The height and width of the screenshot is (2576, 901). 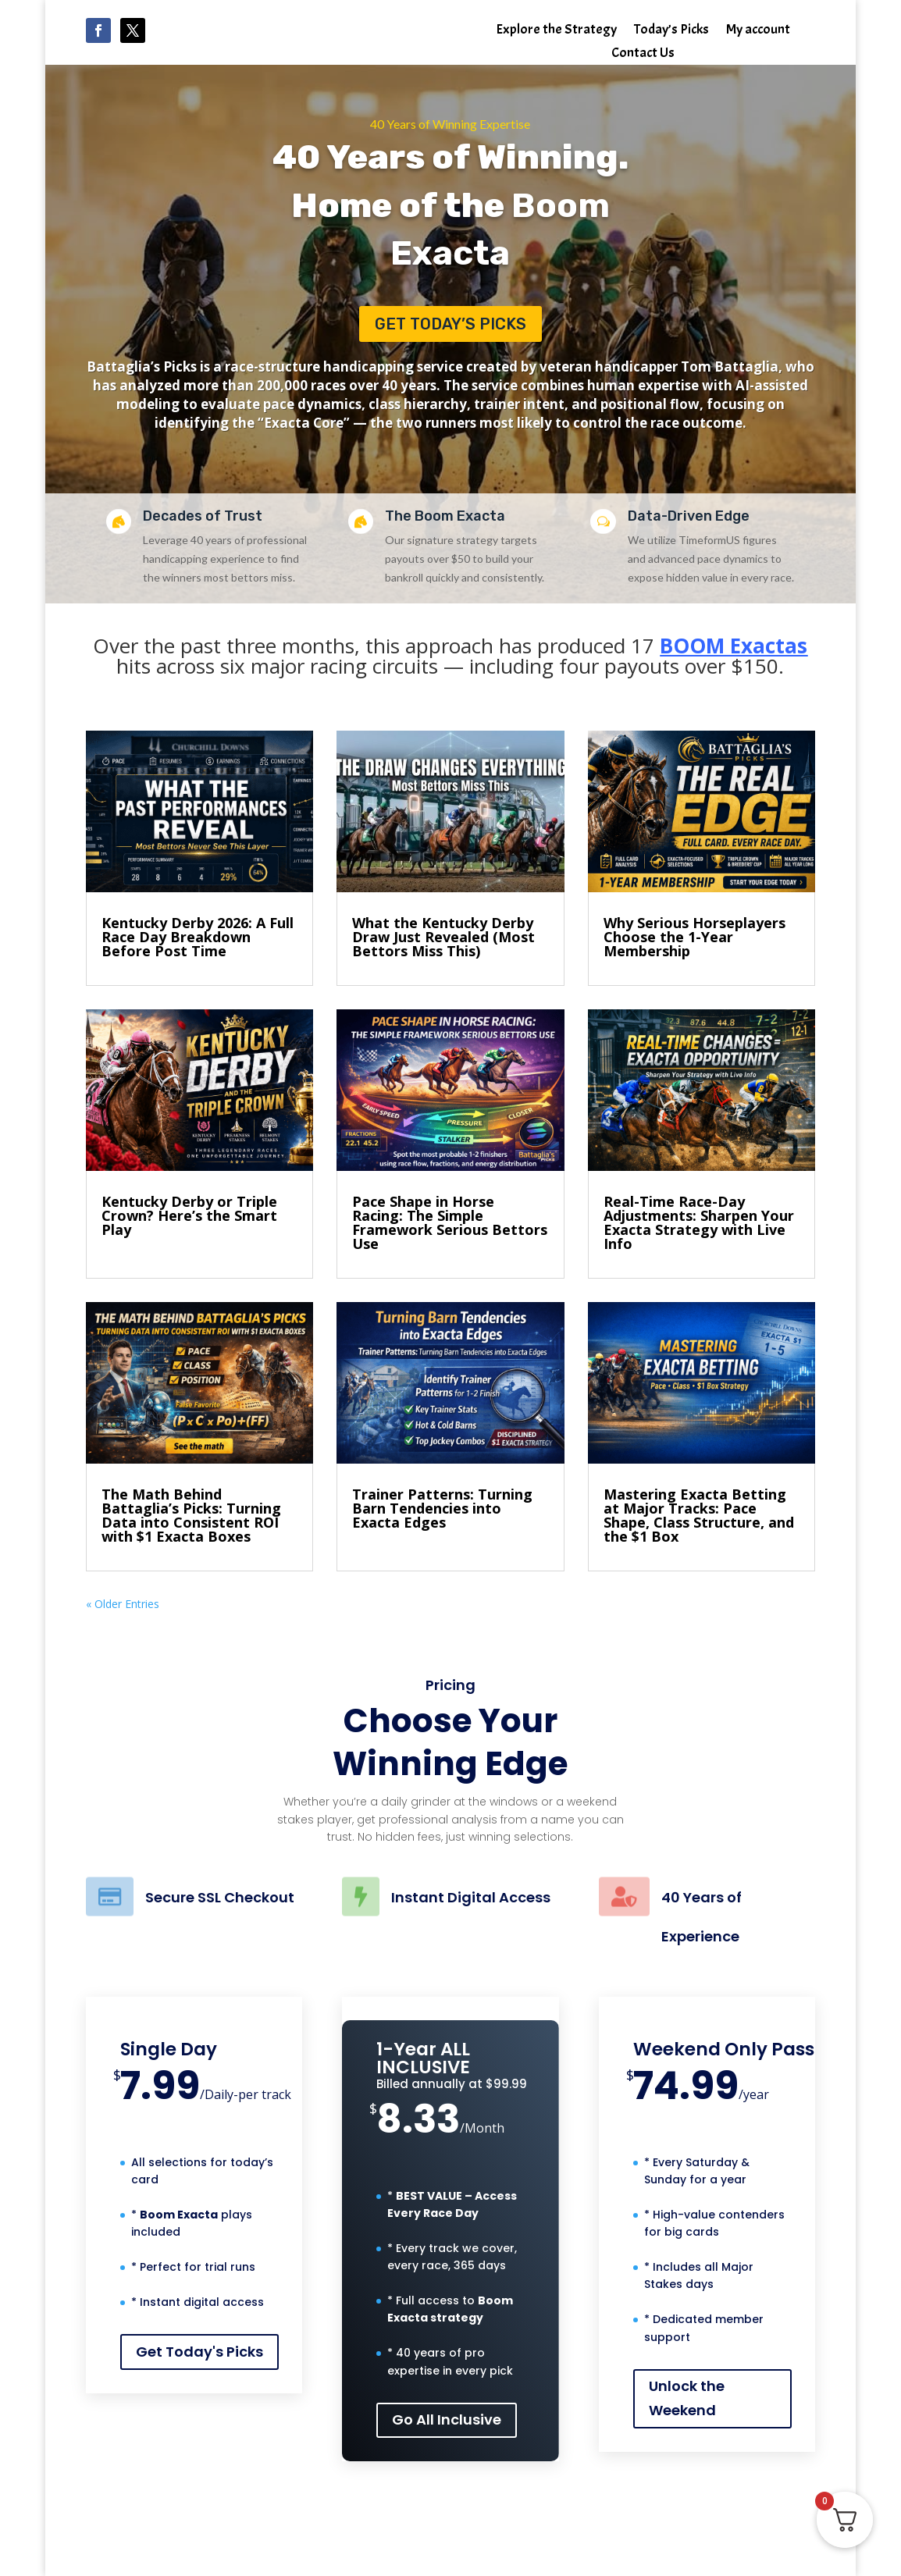 I want to click on Why Serious Horseplayers Choose the 1-Year Membership, so click(x=694, y=936).